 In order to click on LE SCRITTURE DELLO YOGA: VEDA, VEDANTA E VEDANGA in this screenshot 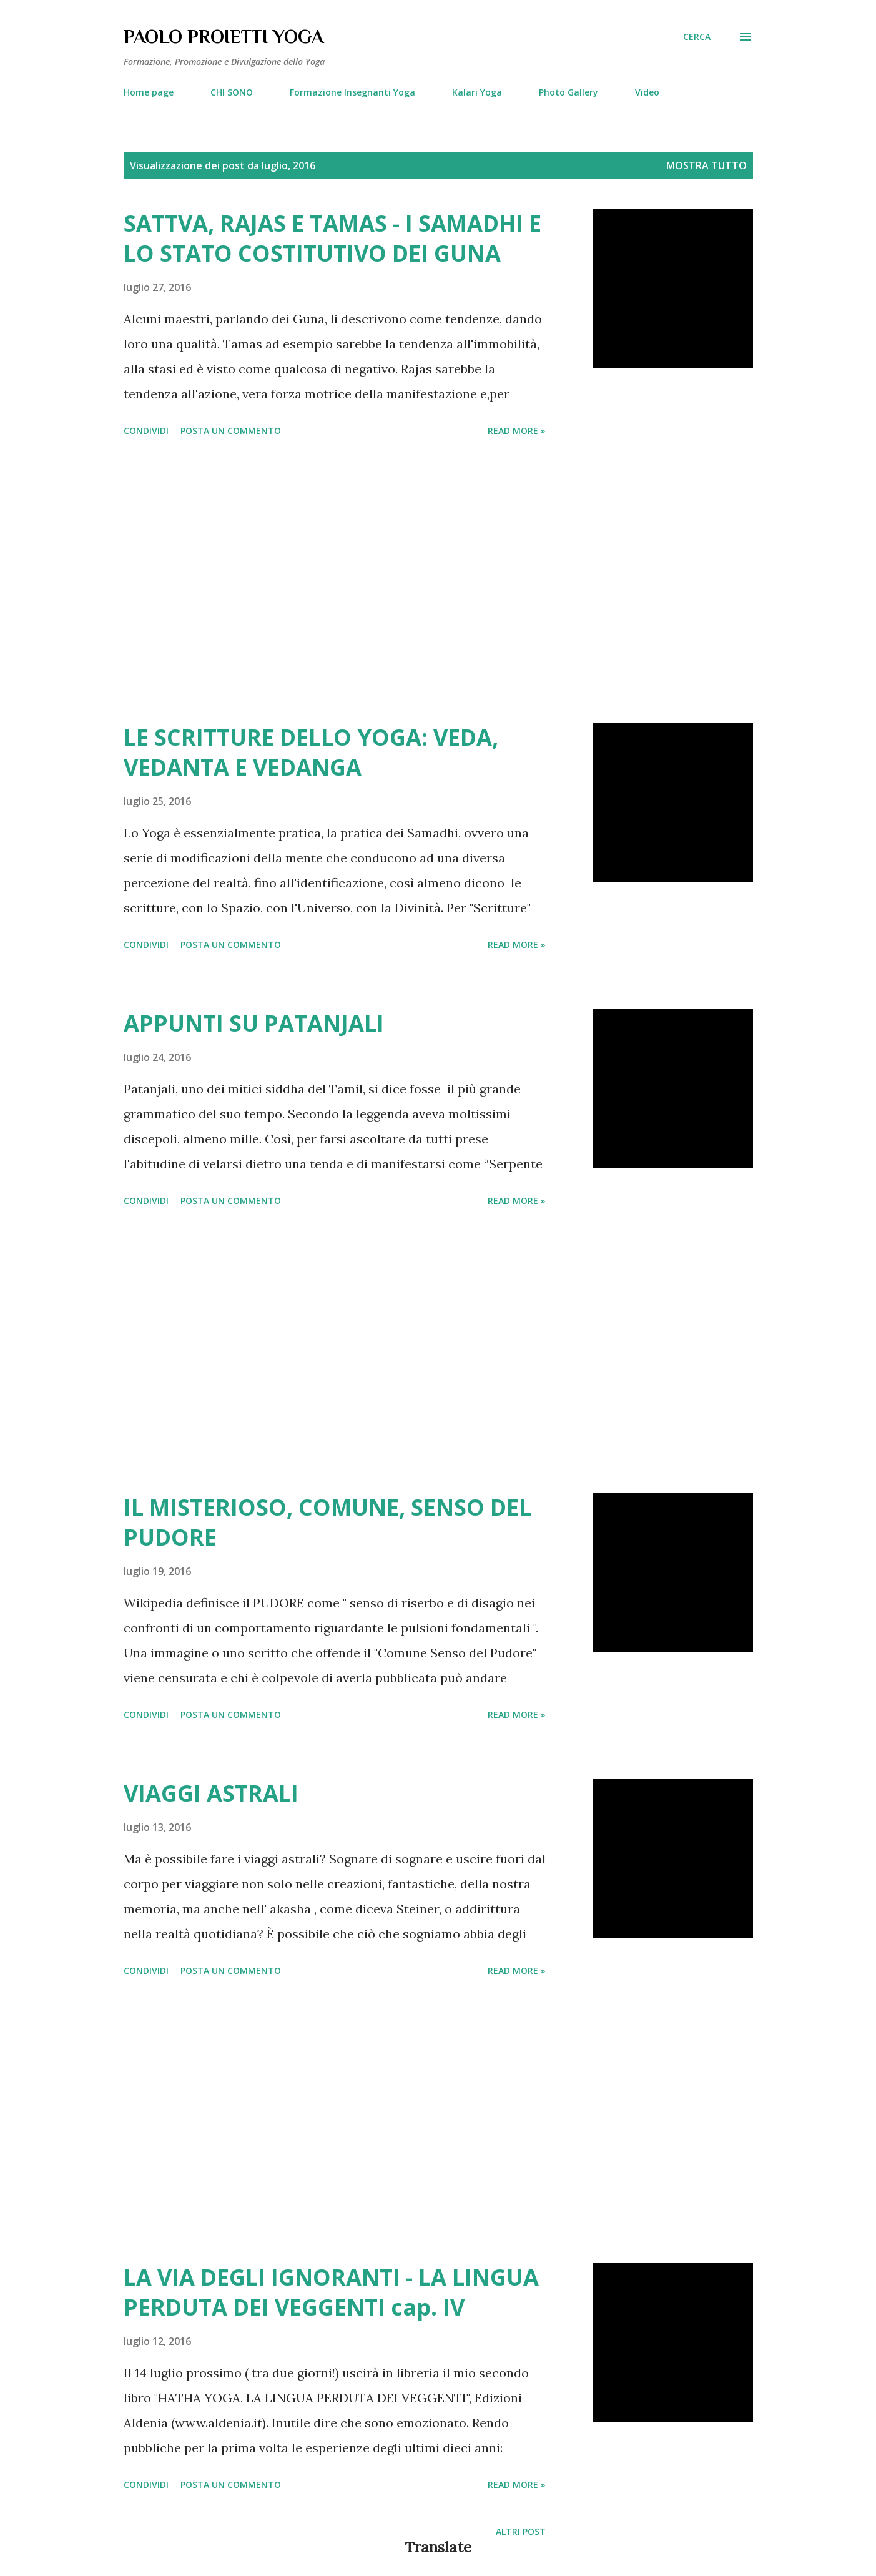, I will do `click(311, 752)`.